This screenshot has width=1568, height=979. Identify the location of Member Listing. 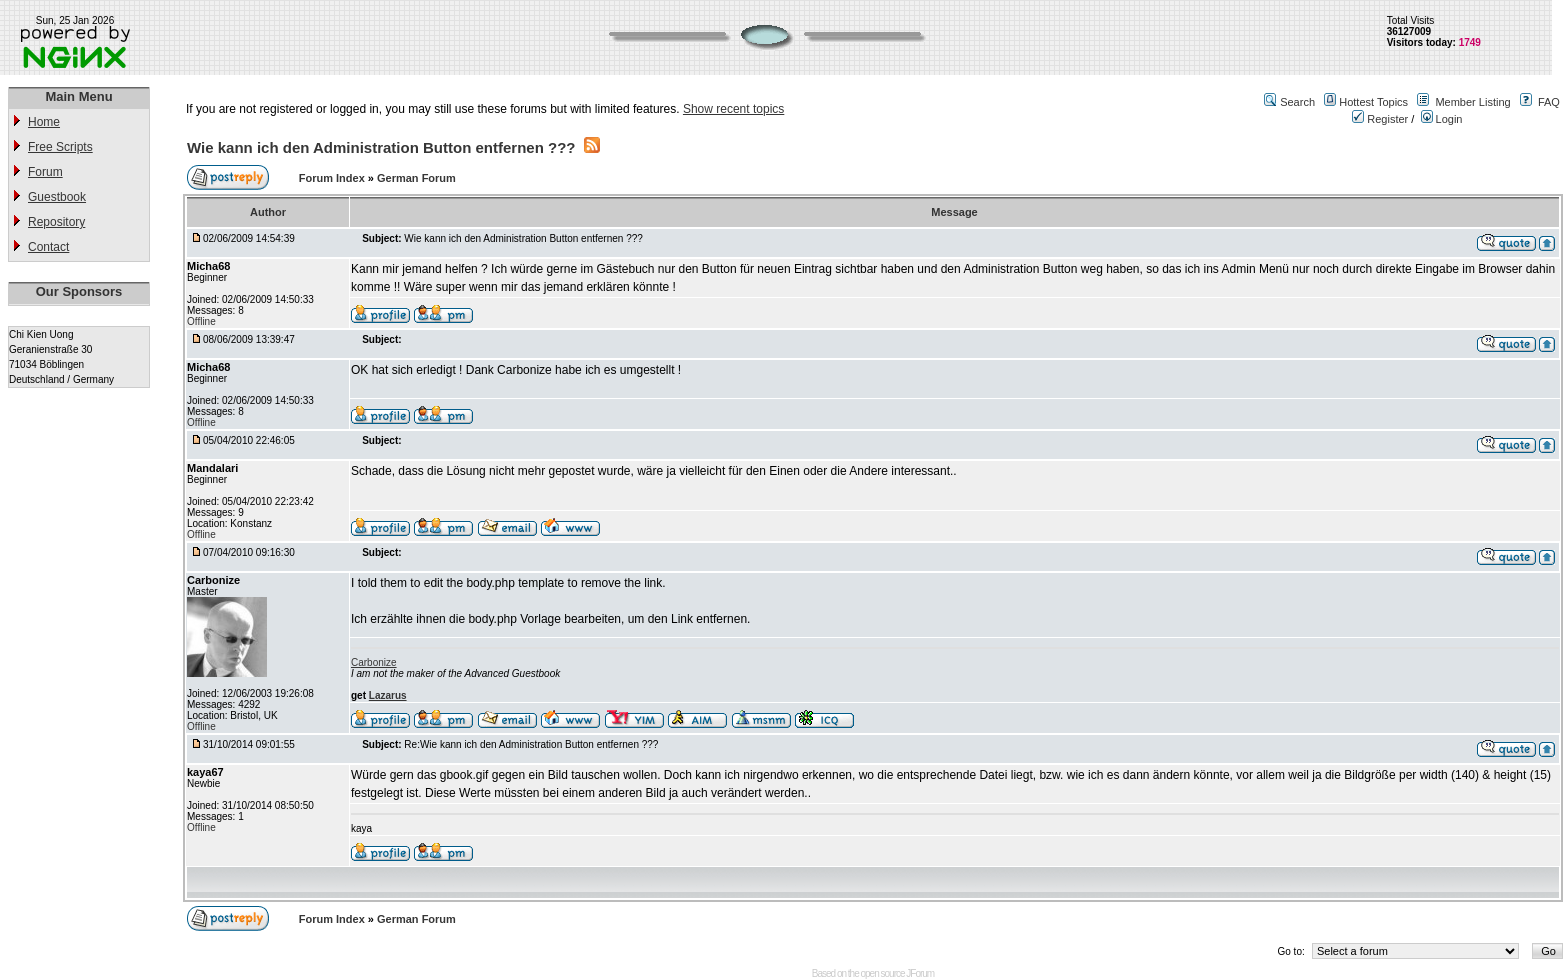
(1472, 102).